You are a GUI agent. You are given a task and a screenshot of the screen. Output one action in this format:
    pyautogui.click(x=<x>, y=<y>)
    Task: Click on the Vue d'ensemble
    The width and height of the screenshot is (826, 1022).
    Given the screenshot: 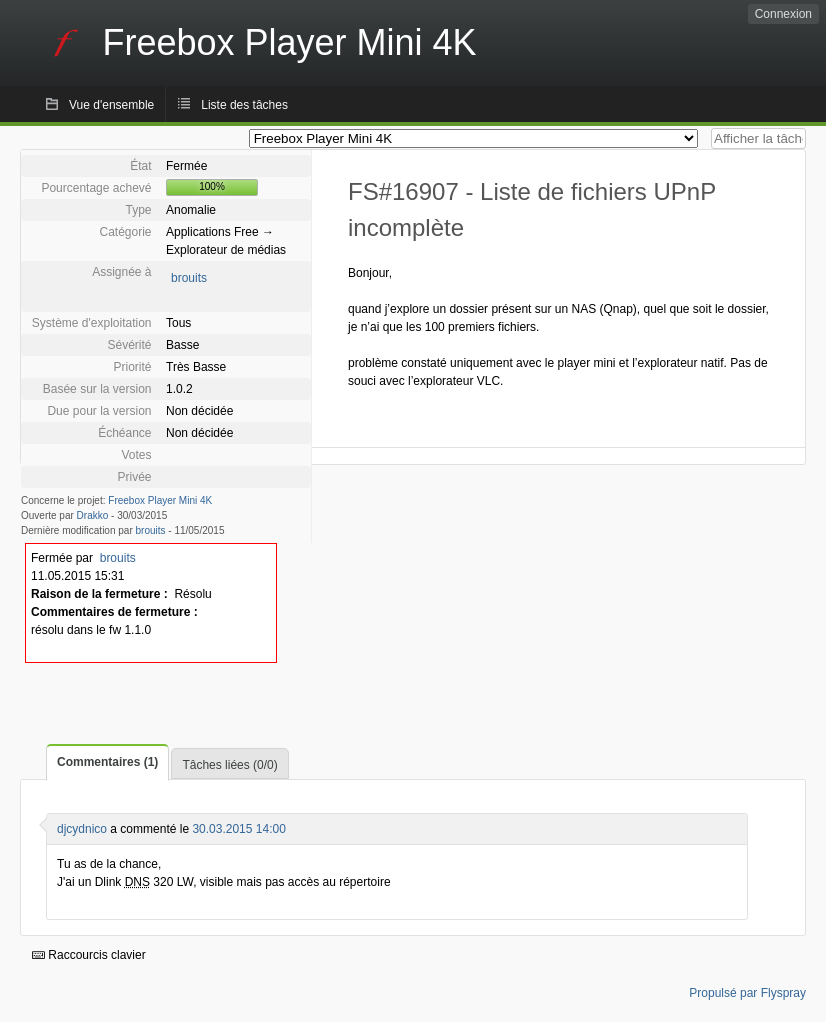 What is the action you would take?
    pyautogui.click(x=111, y=105)
    